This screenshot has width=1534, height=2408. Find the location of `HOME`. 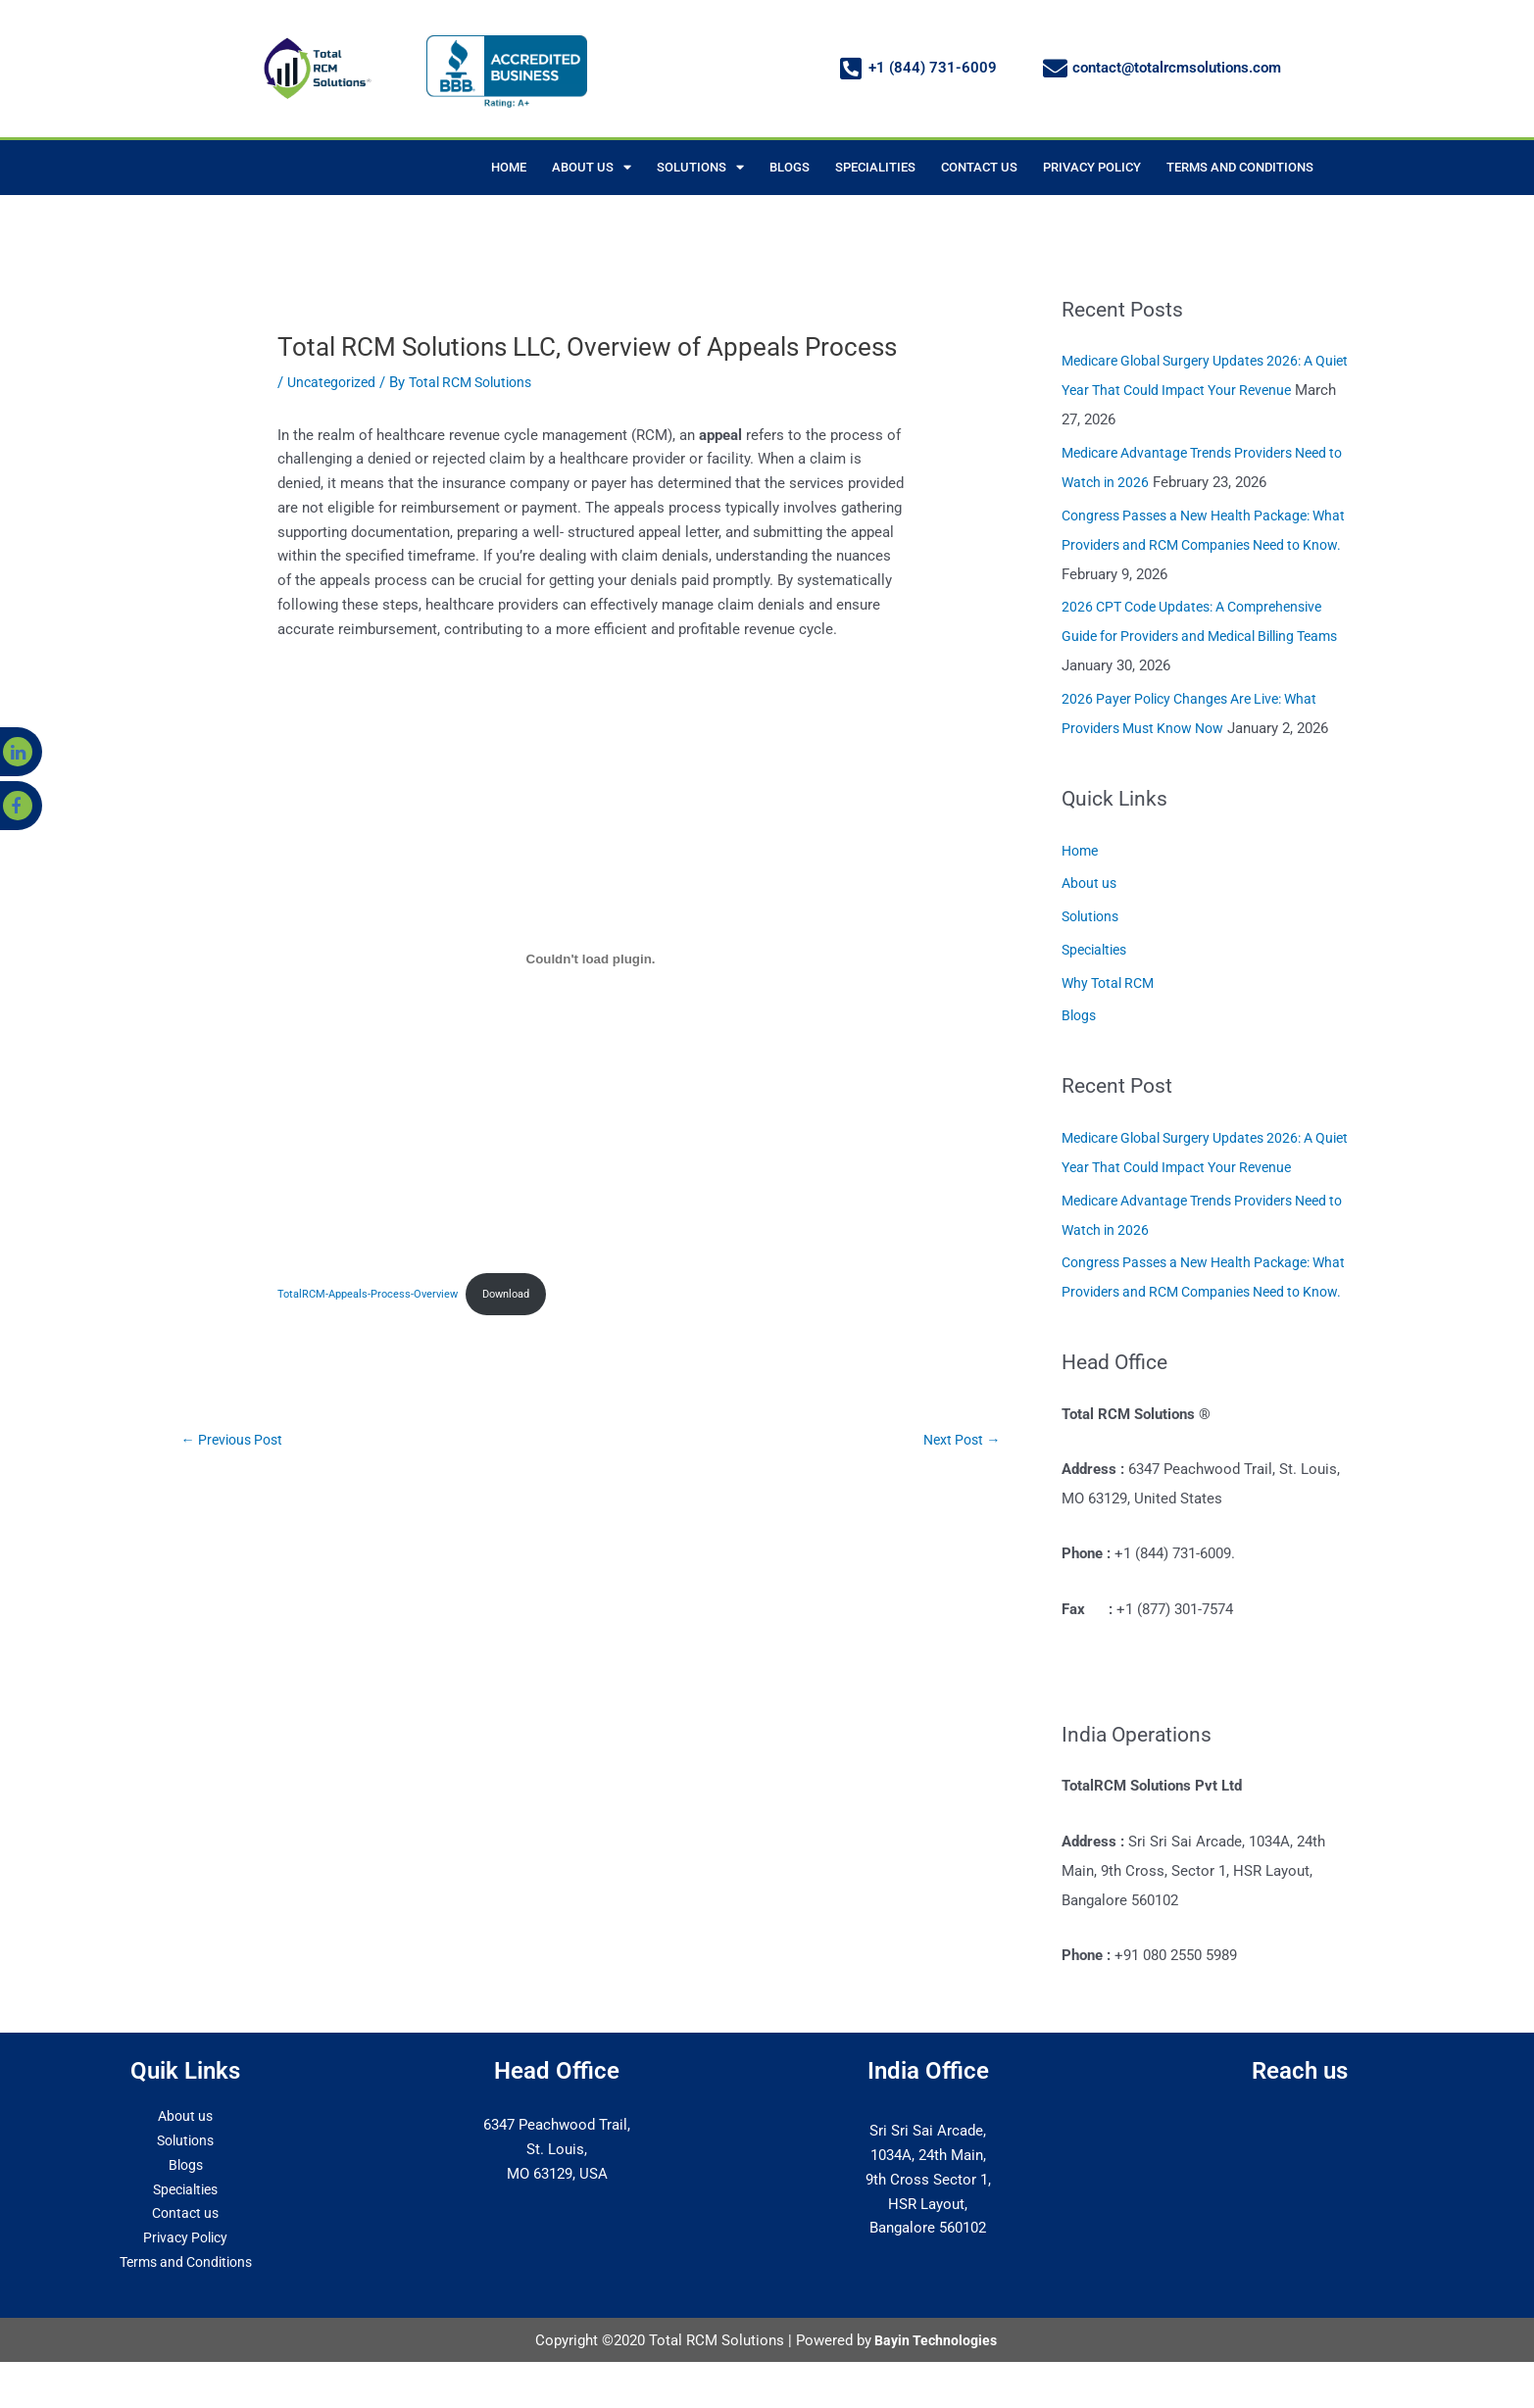

HOME is located at coordinates (508, 167).